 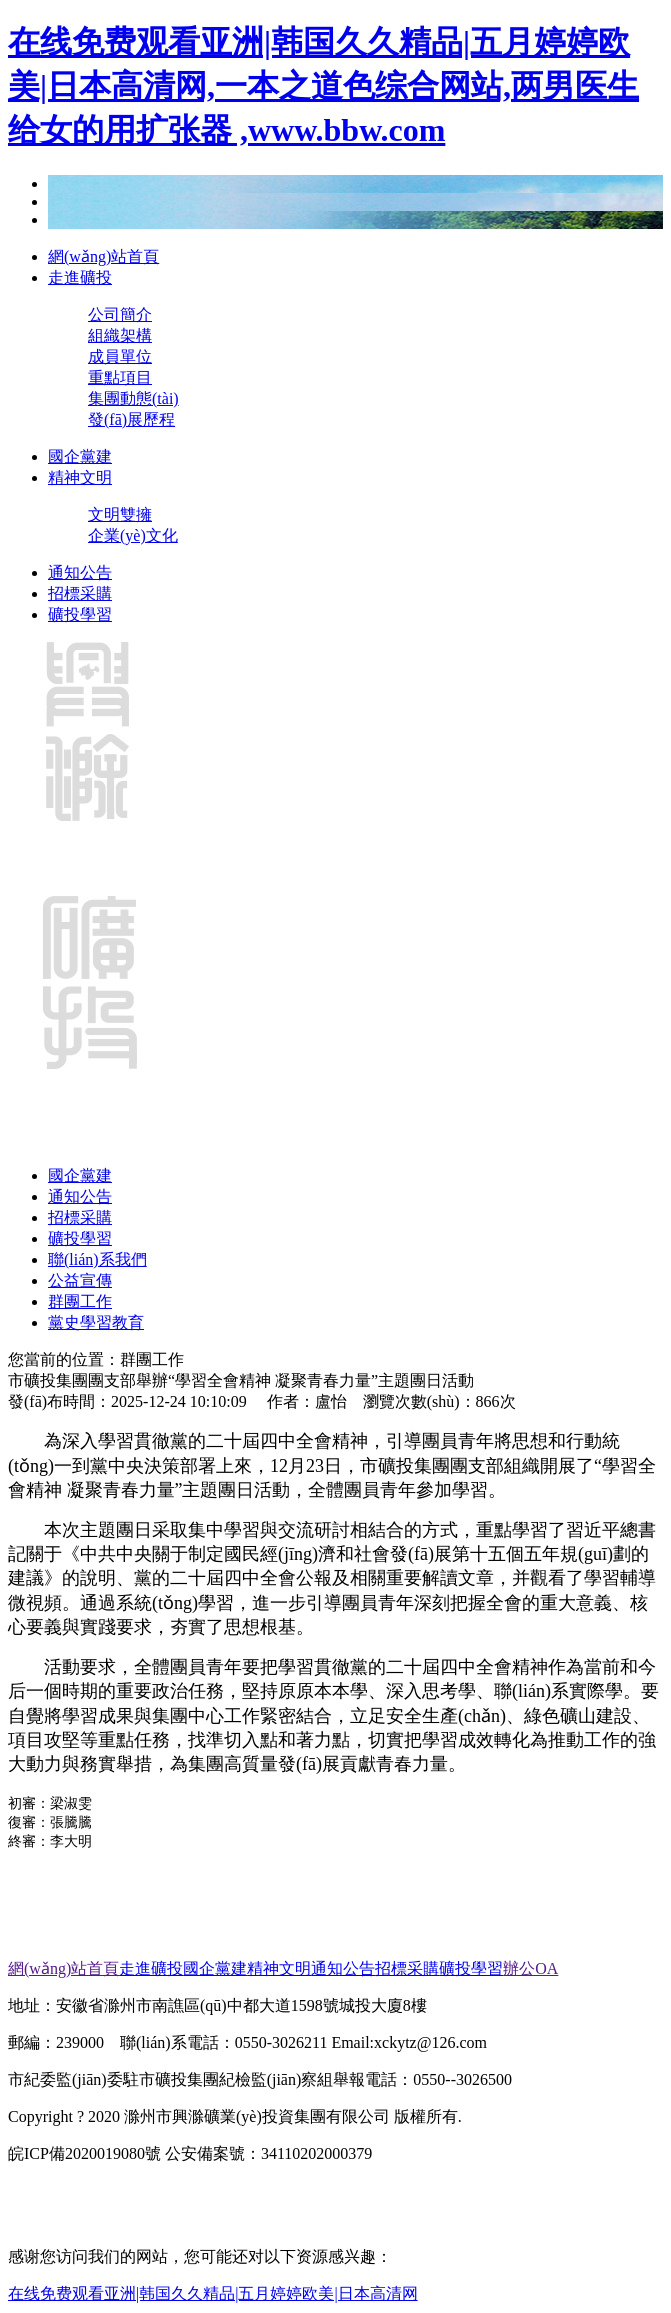 I want to click on 重點項目, so click(x=120, y=377).